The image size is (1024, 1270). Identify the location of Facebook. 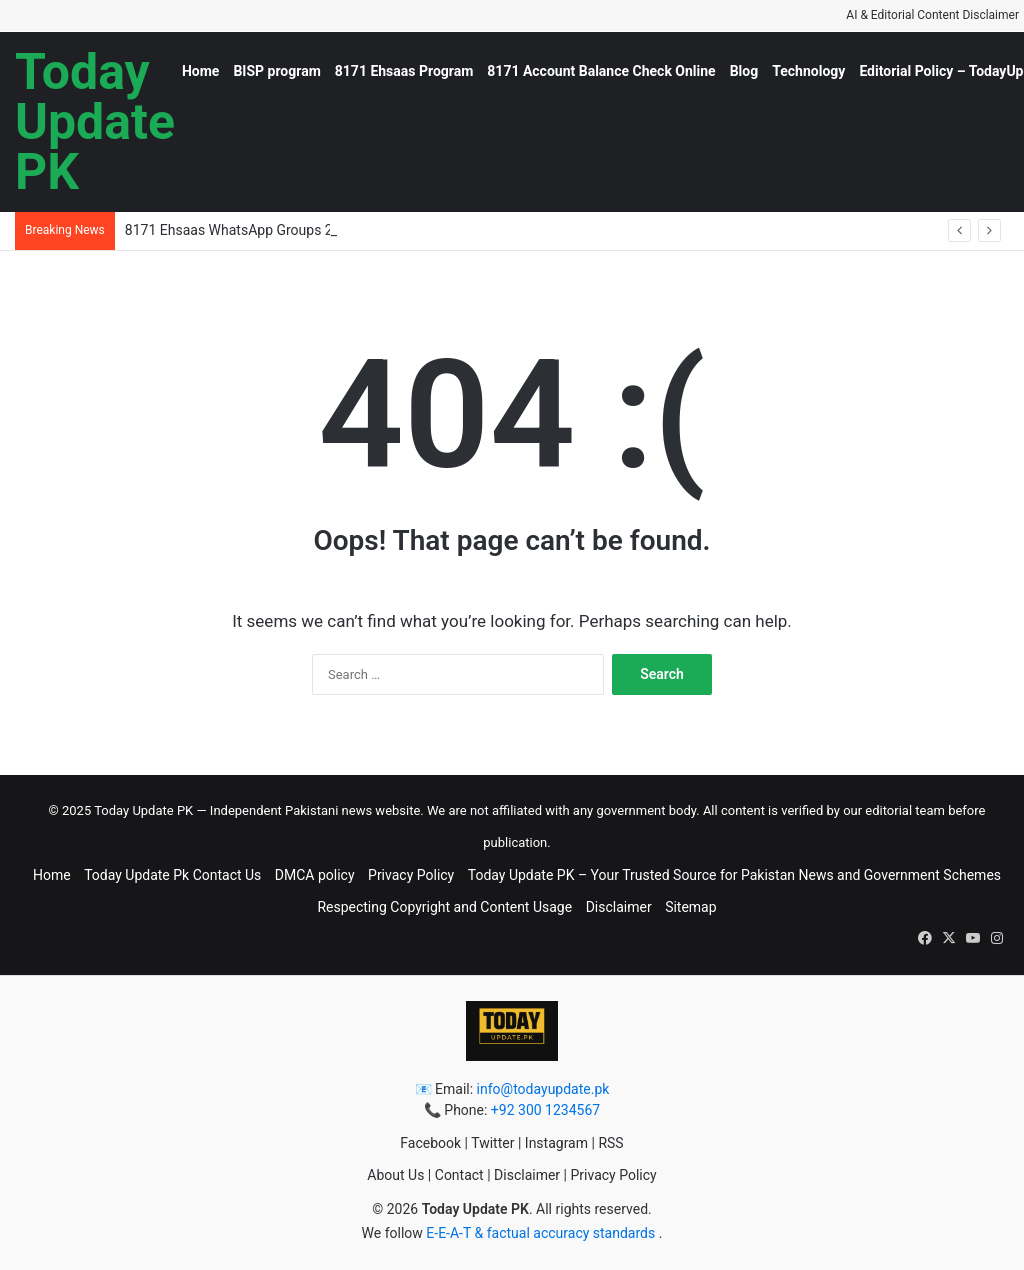
(430, 1143).